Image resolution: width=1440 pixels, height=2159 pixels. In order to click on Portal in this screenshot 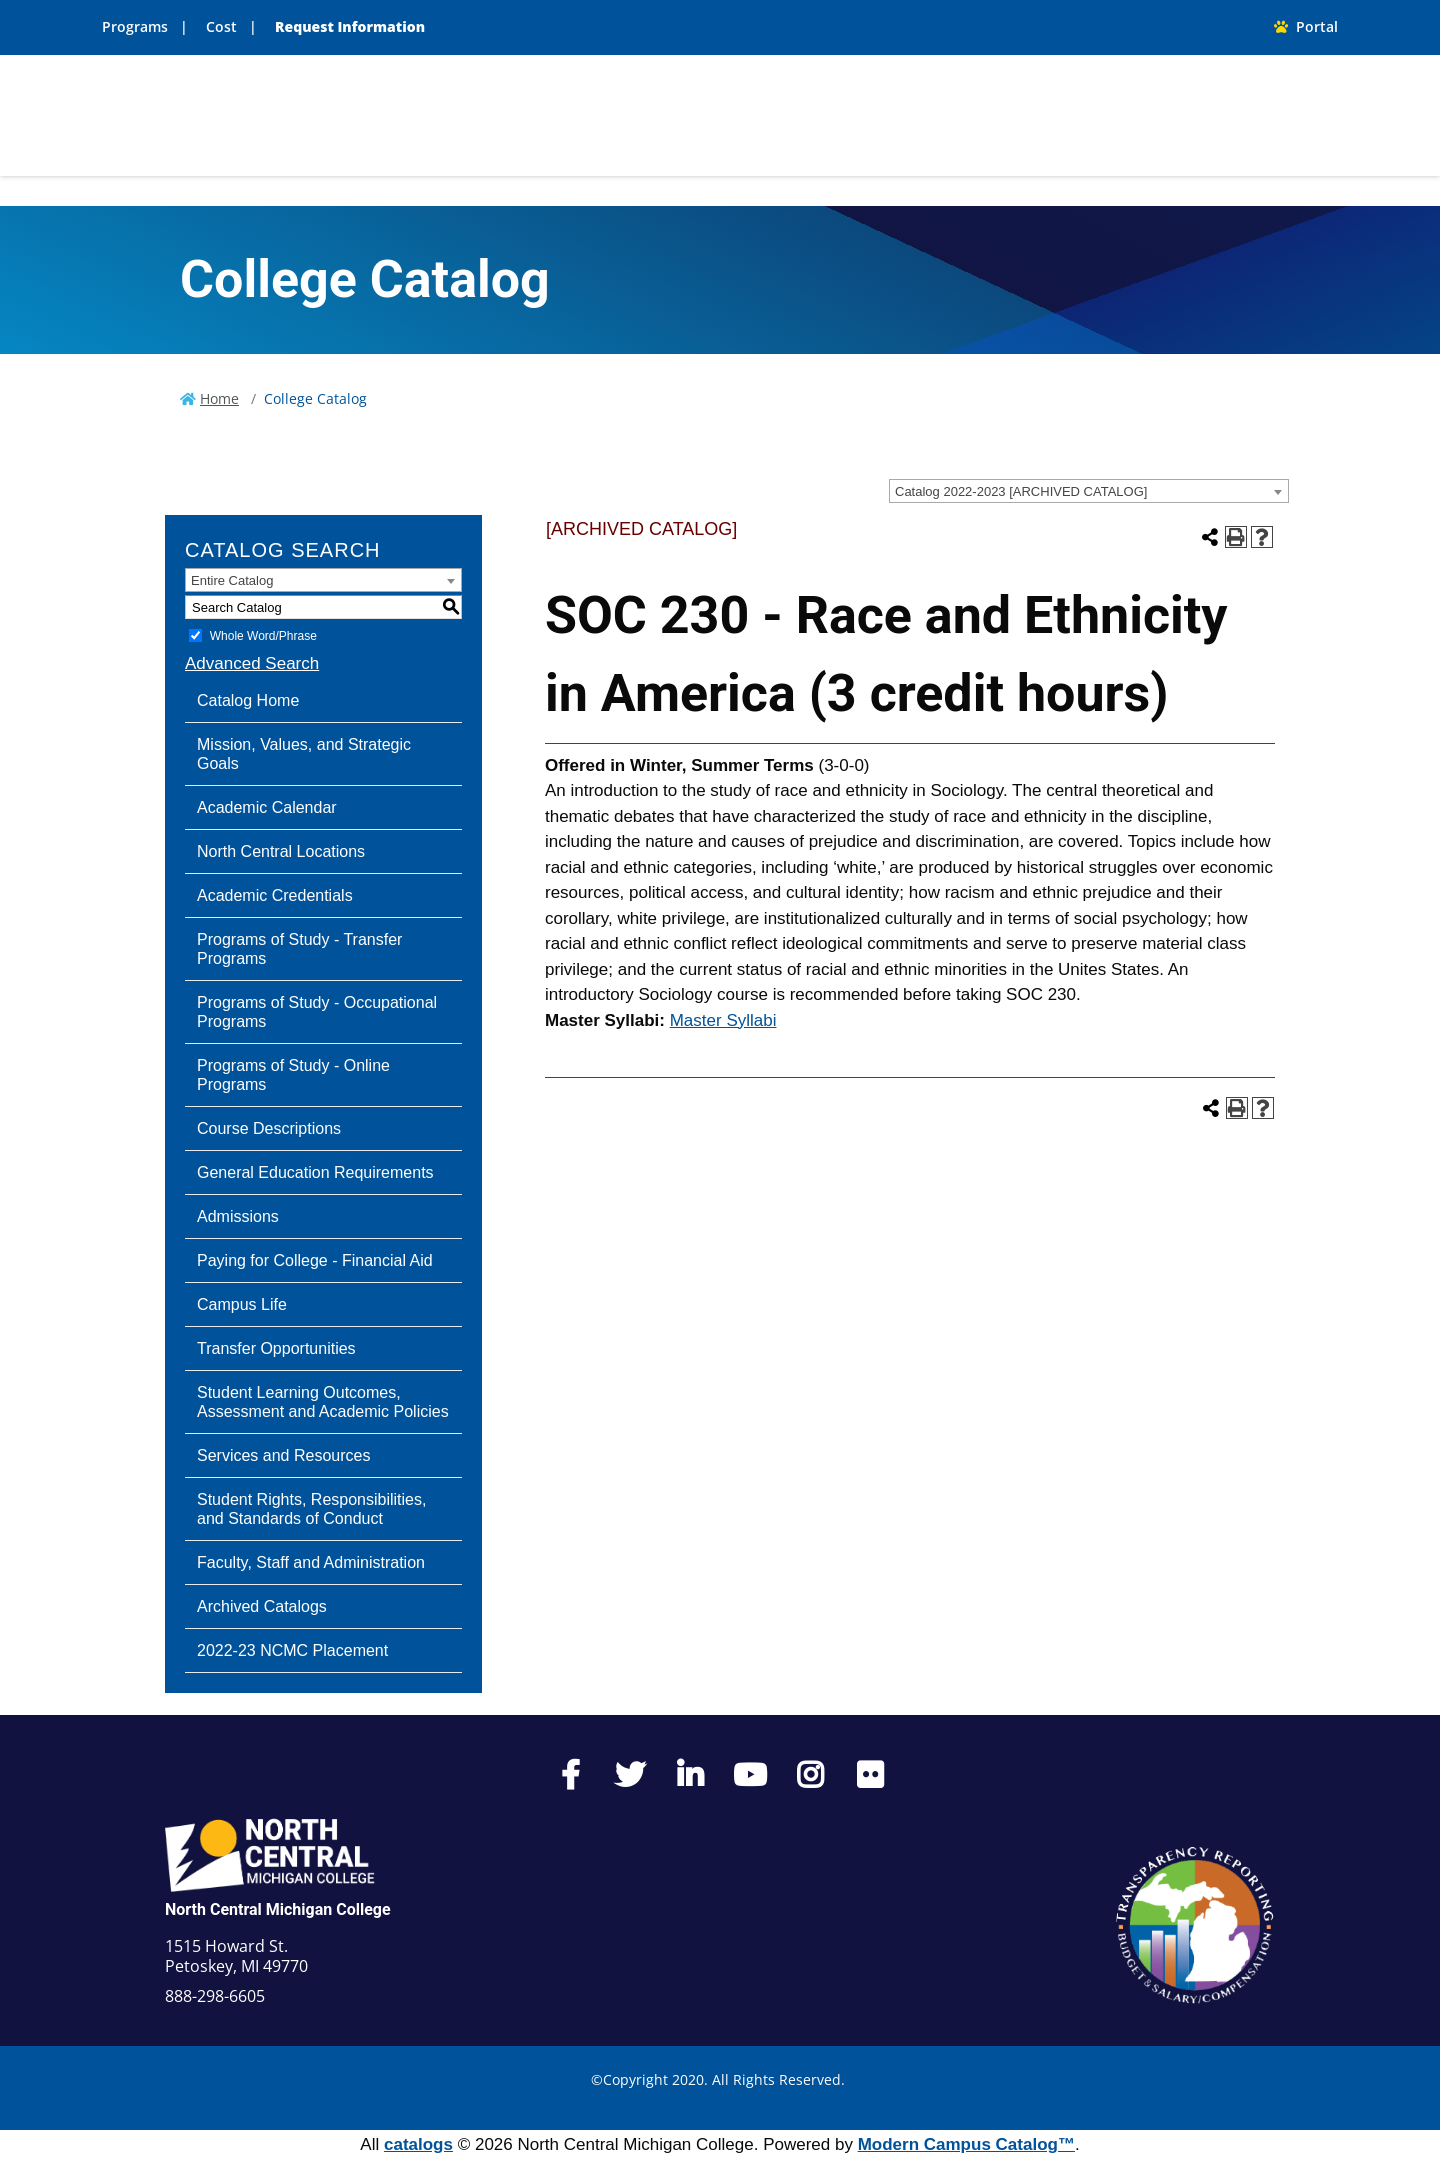, I will do `click(1306, 26)`.